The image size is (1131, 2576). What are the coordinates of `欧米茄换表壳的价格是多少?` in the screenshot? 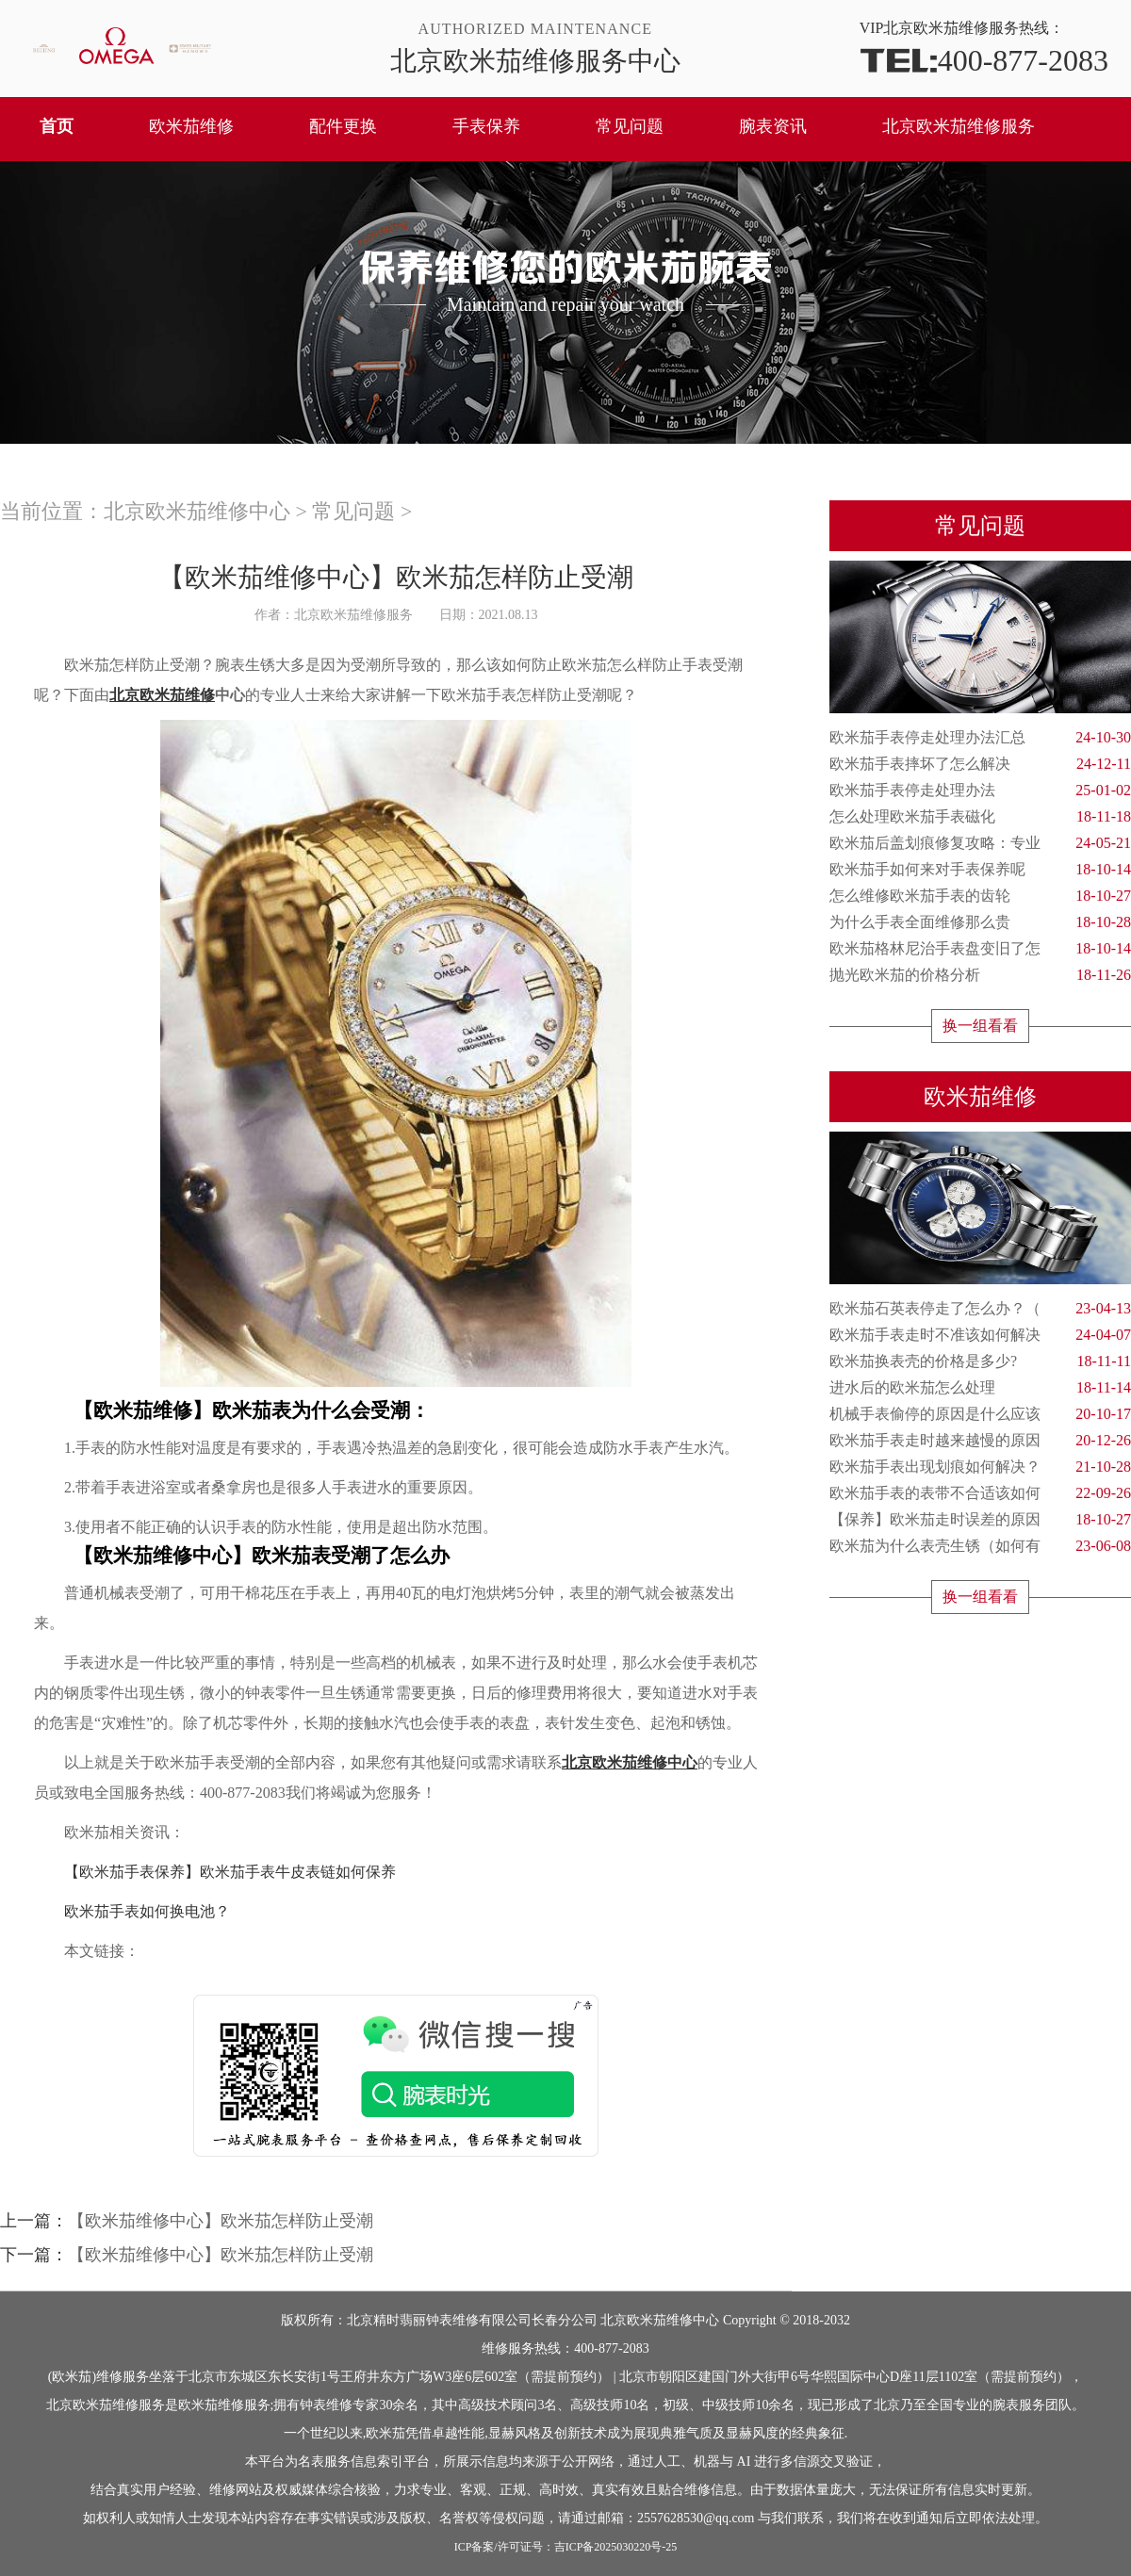 It's located at (980, 1361).